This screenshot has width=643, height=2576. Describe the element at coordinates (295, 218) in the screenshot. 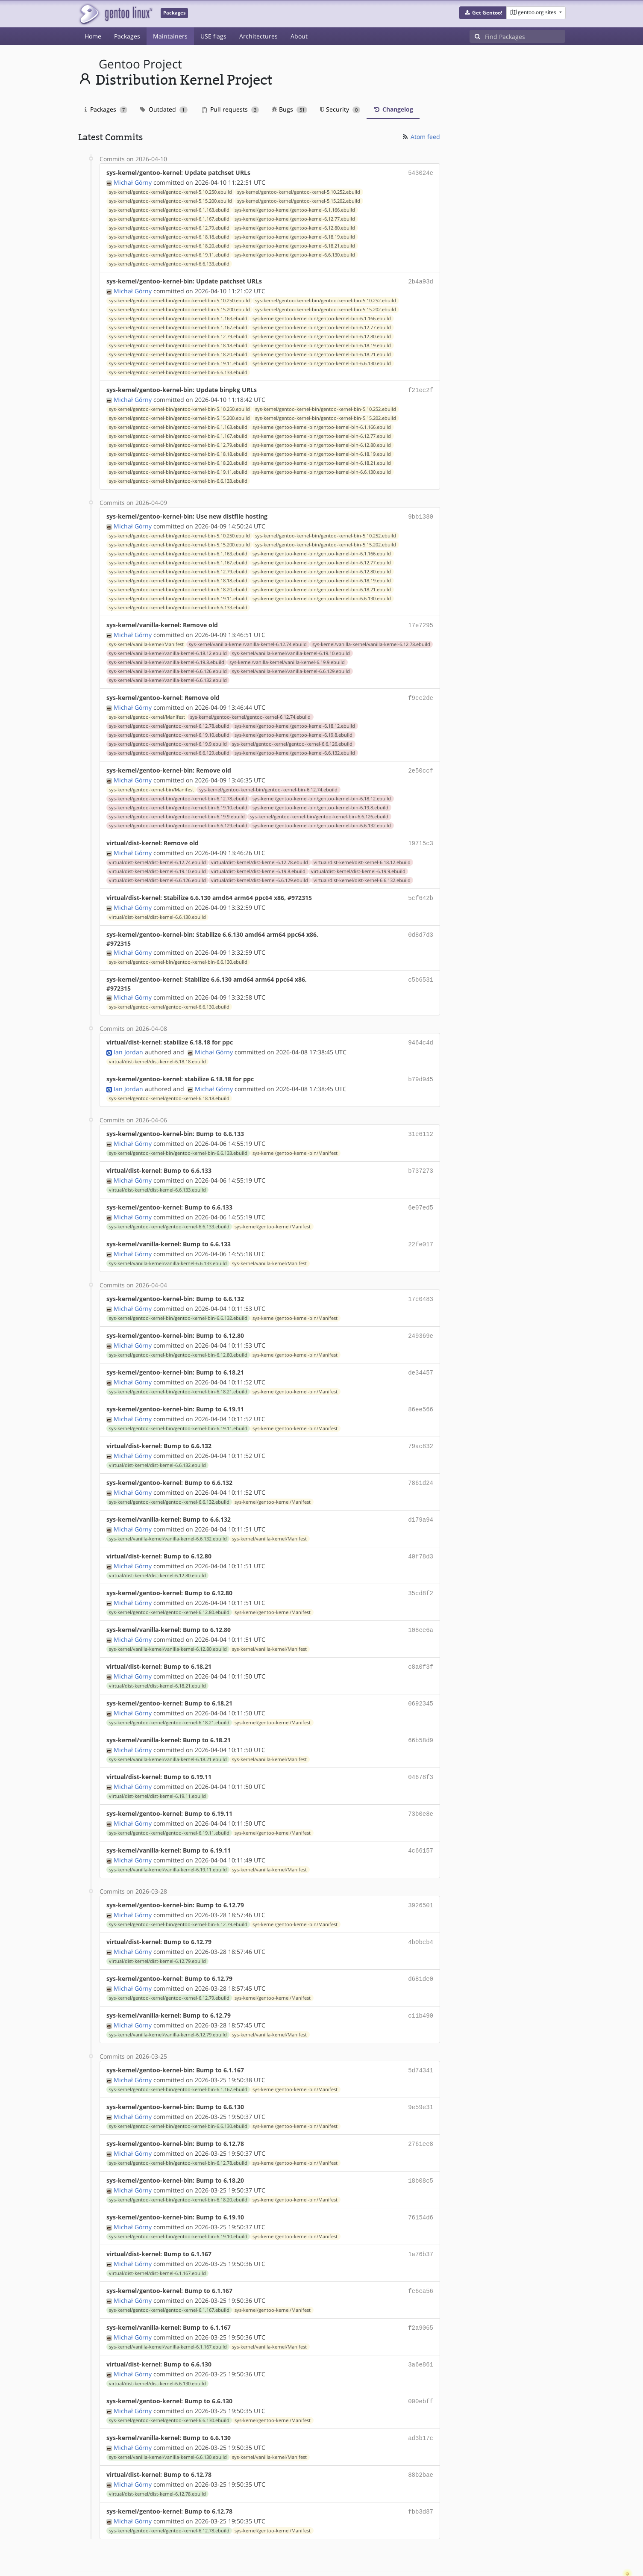

I see `sys-kernel/gentoo-kernel/gentoo-kernel-6.12.77.ebuild` at that location.